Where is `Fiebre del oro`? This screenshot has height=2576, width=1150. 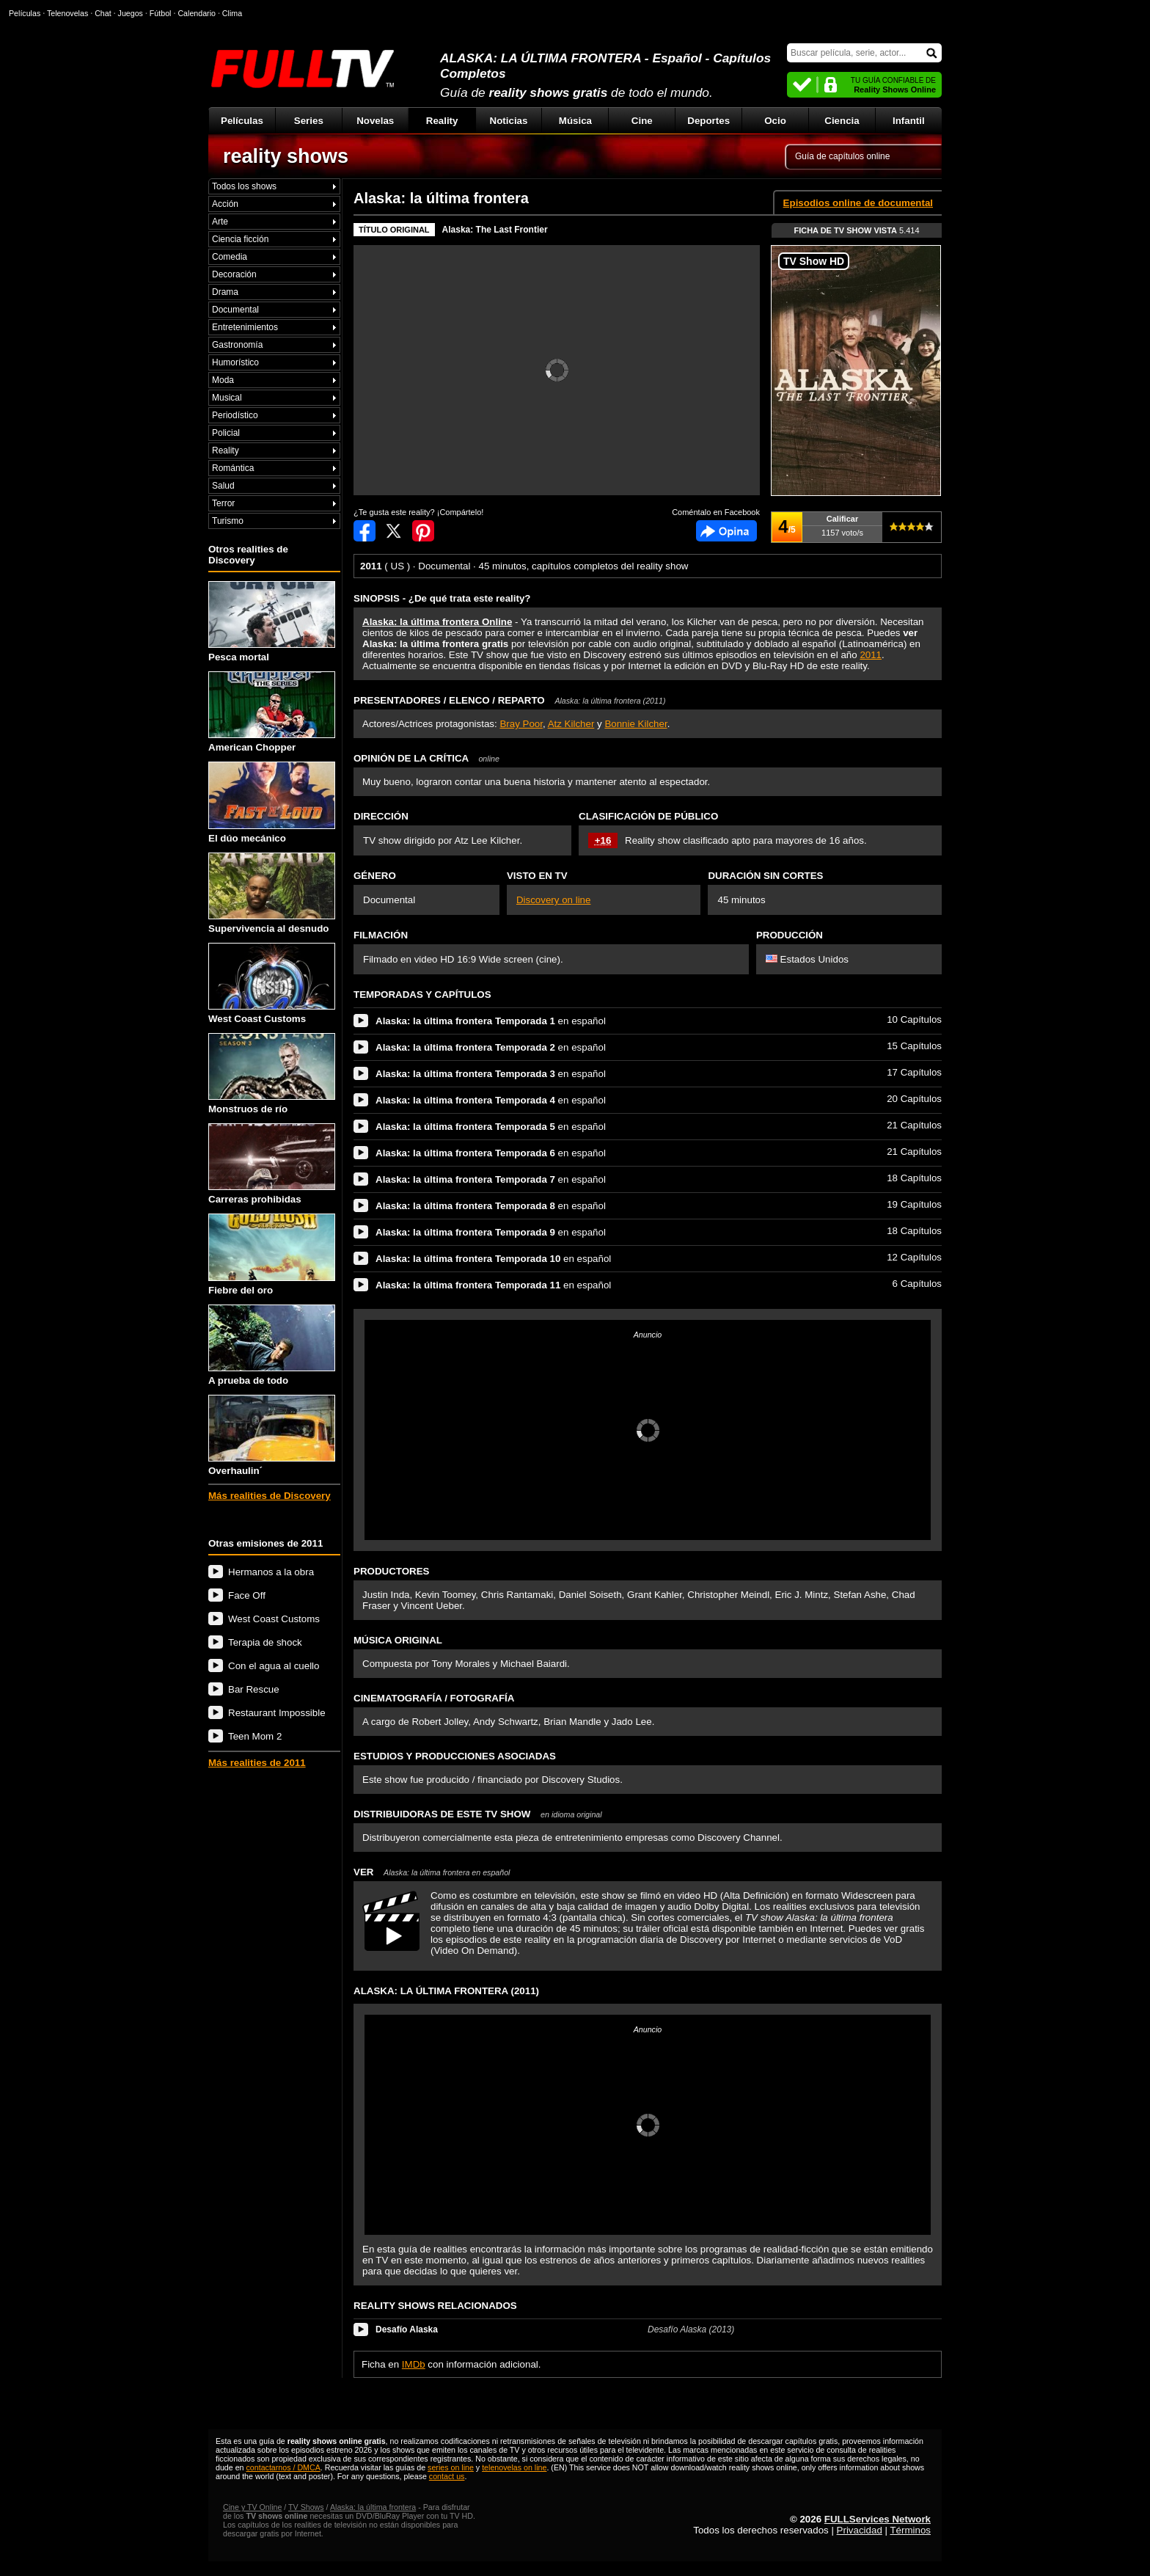
Fiebre del oro is located at coordinates (271, 1254).